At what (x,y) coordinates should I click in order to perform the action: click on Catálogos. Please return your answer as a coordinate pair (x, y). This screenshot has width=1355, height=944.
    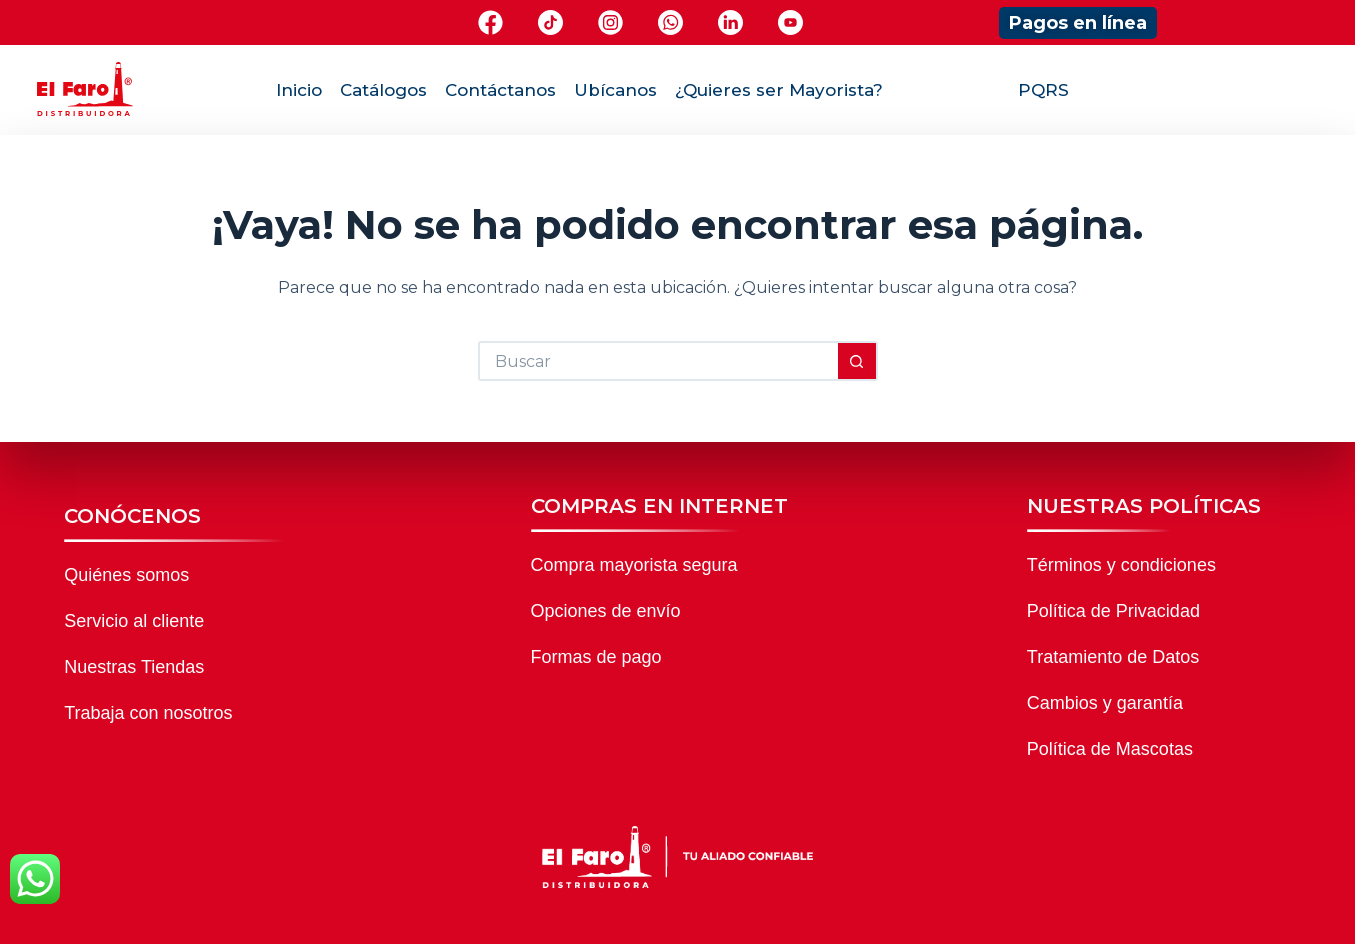
    Looking at the image, I should click on (383, 90).